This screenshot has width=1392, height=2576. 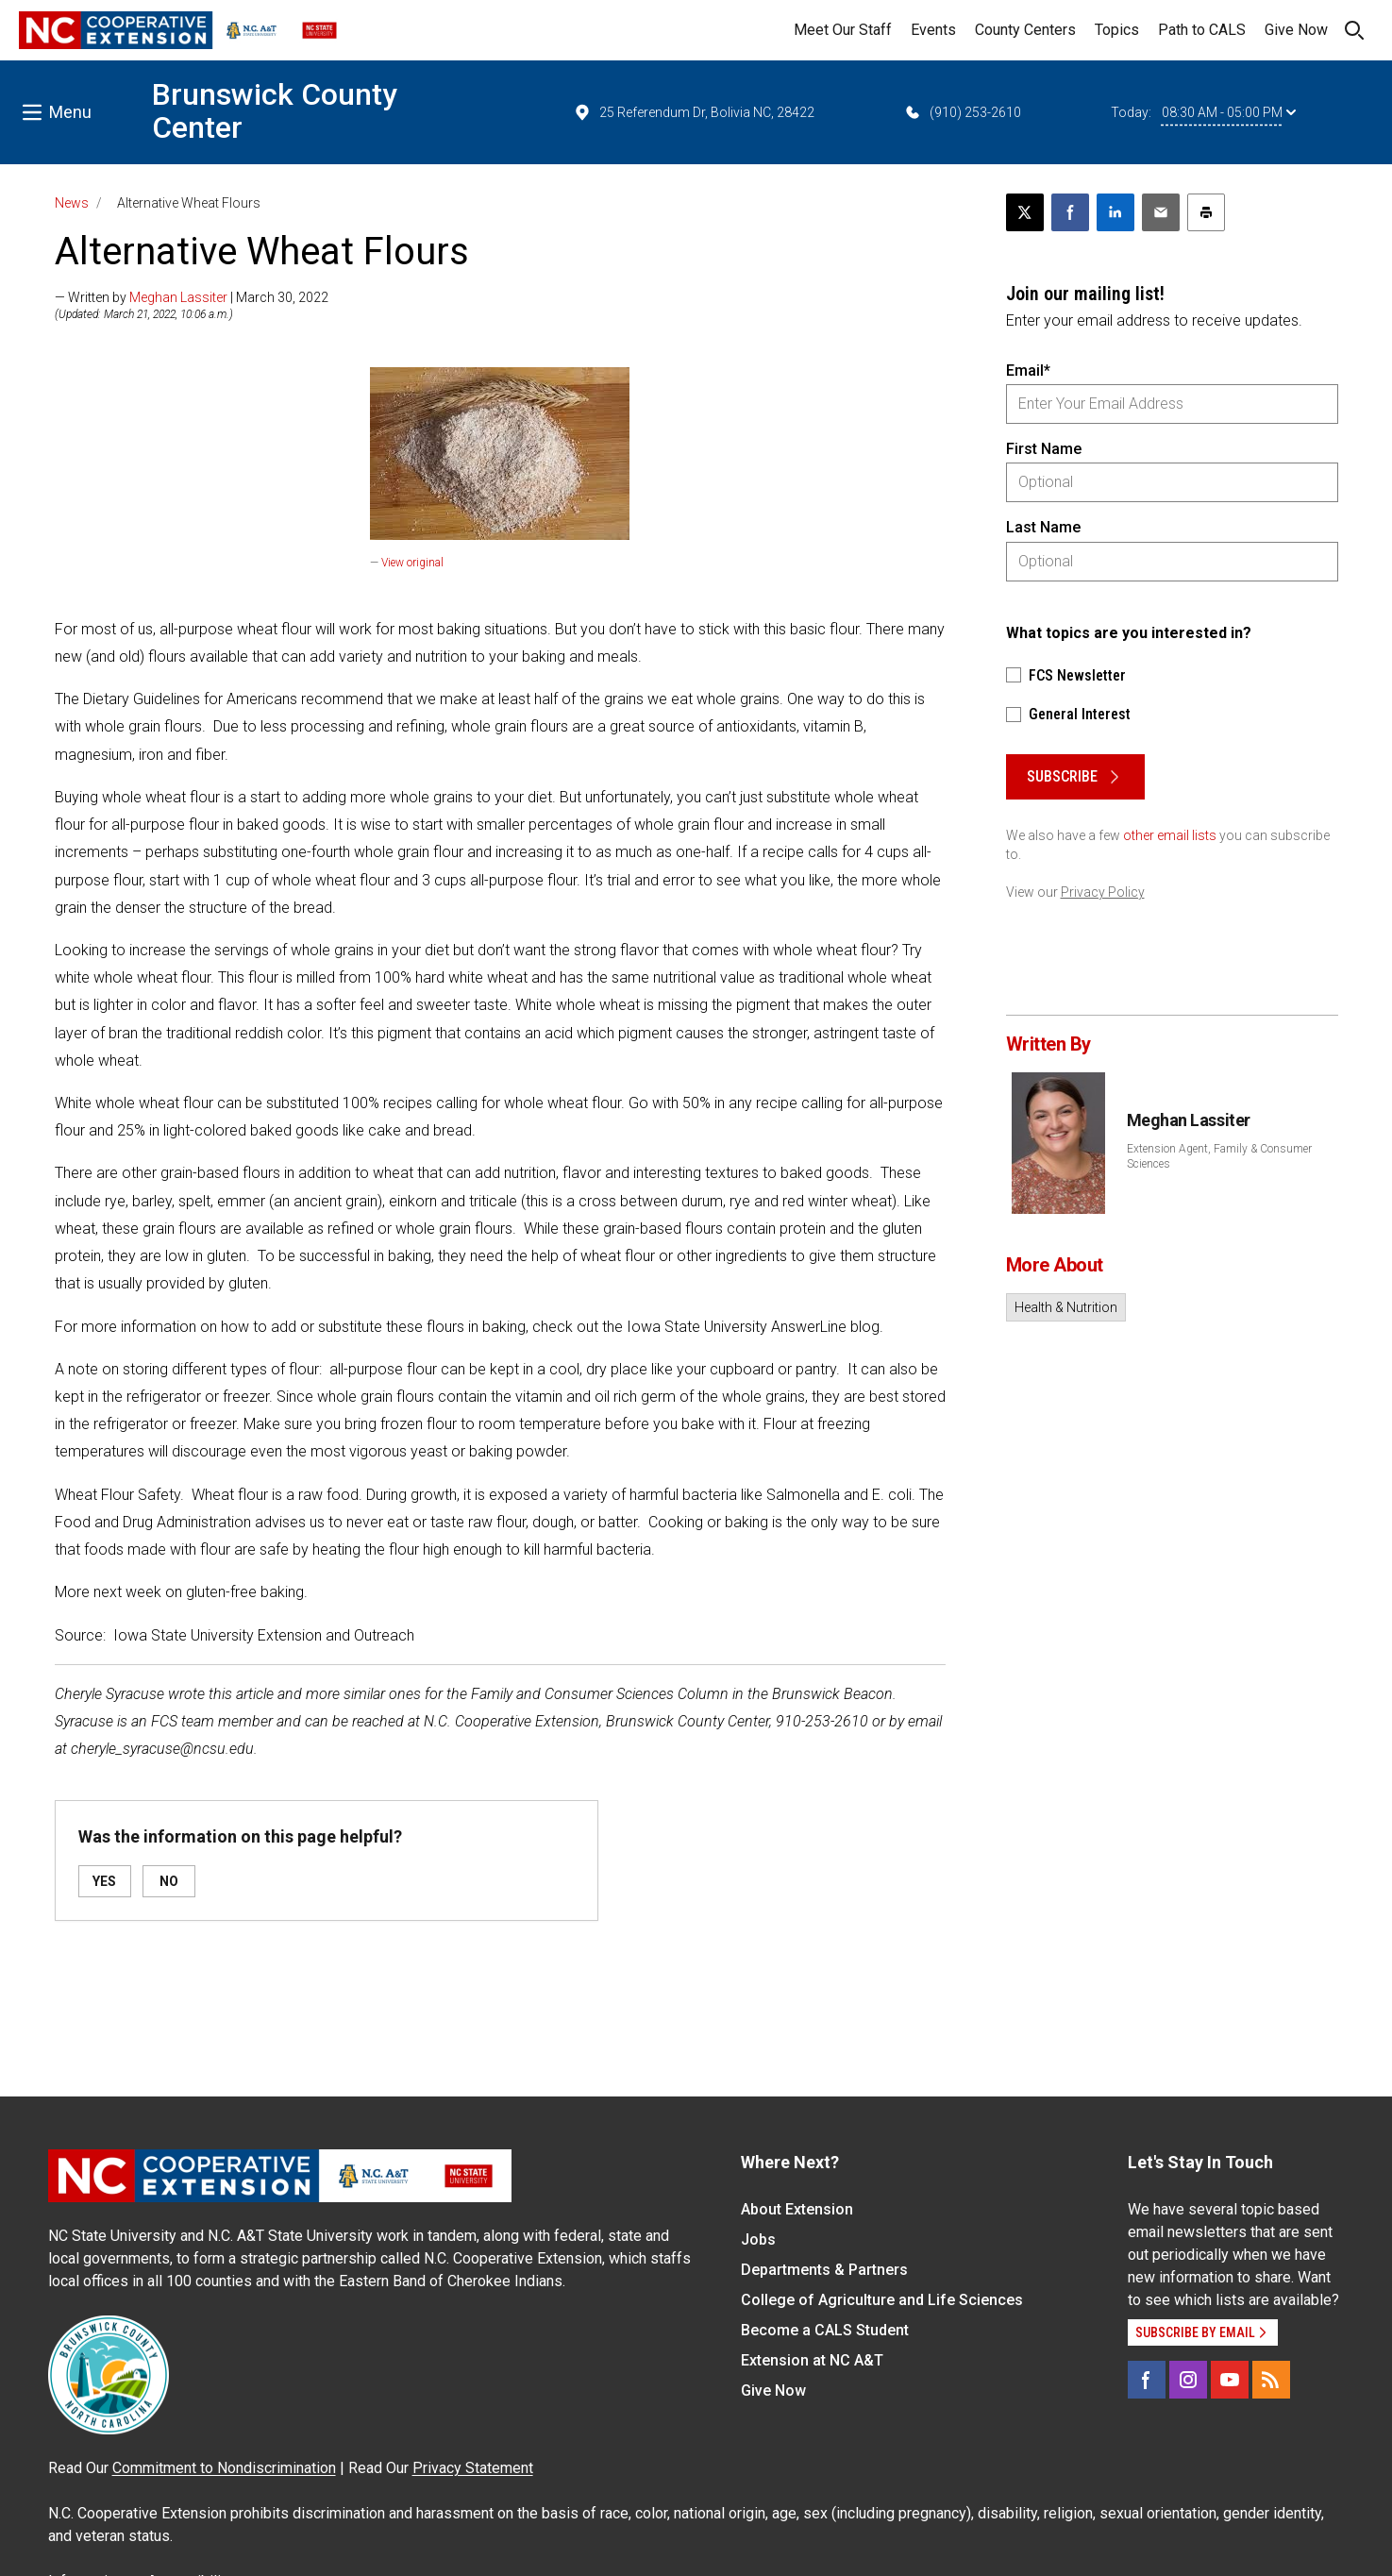 What do you see at coordinates (1206, 212) in the screenshot?
I see `[Print this article]` at bounding box center [1206, 212].